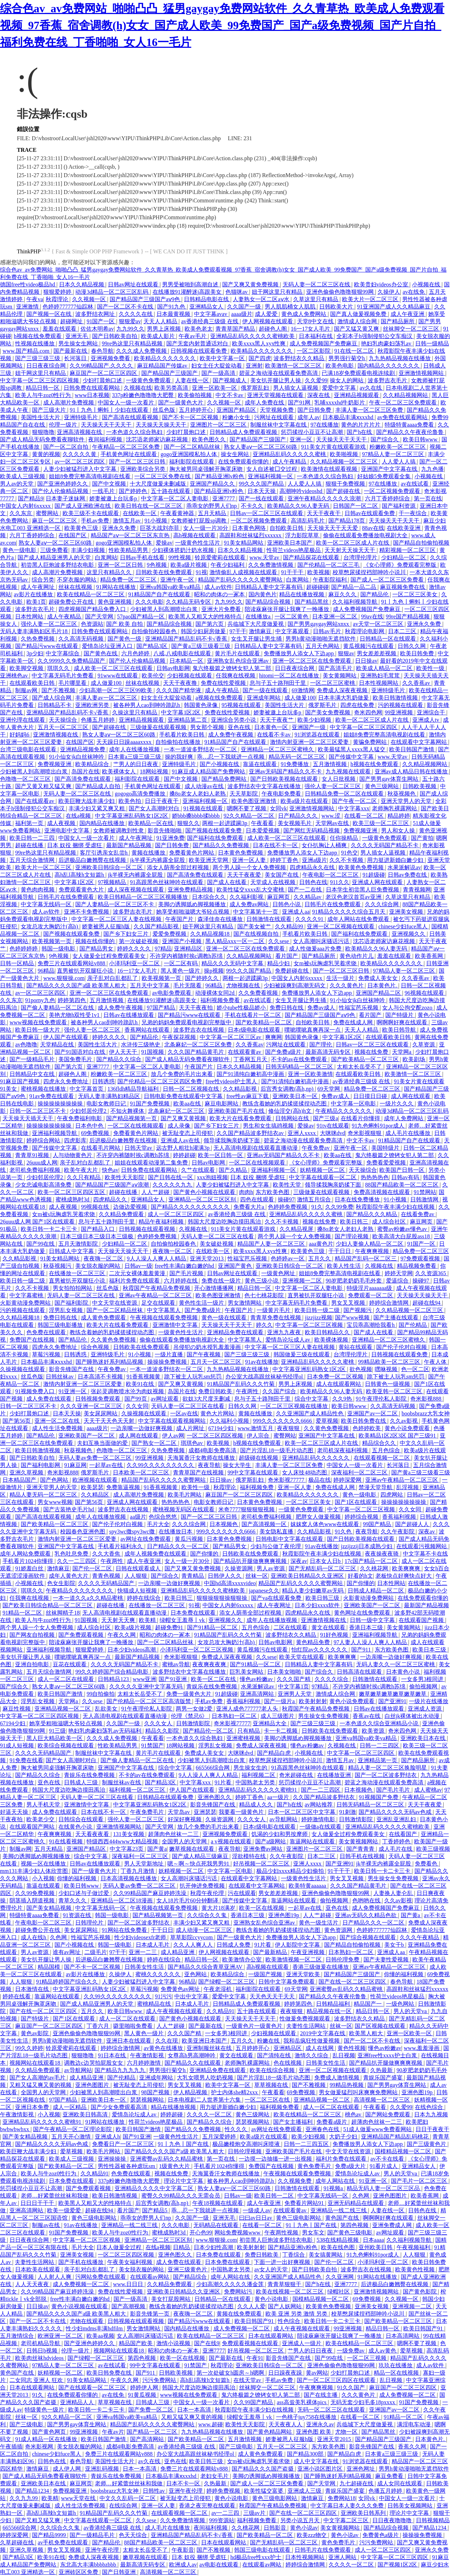  What do you see at coordinates (303, 1974) in the screenshot?
I see `亚洲天堂欧美` at bounding box center [303, 1974].